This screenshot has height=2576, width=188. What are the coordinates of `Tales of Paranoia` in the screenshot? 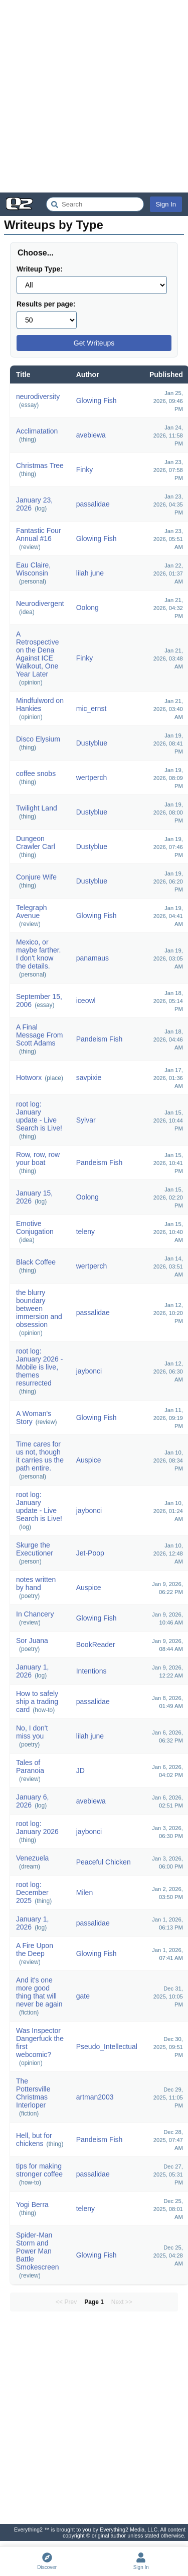 It's located at (30, 1766).